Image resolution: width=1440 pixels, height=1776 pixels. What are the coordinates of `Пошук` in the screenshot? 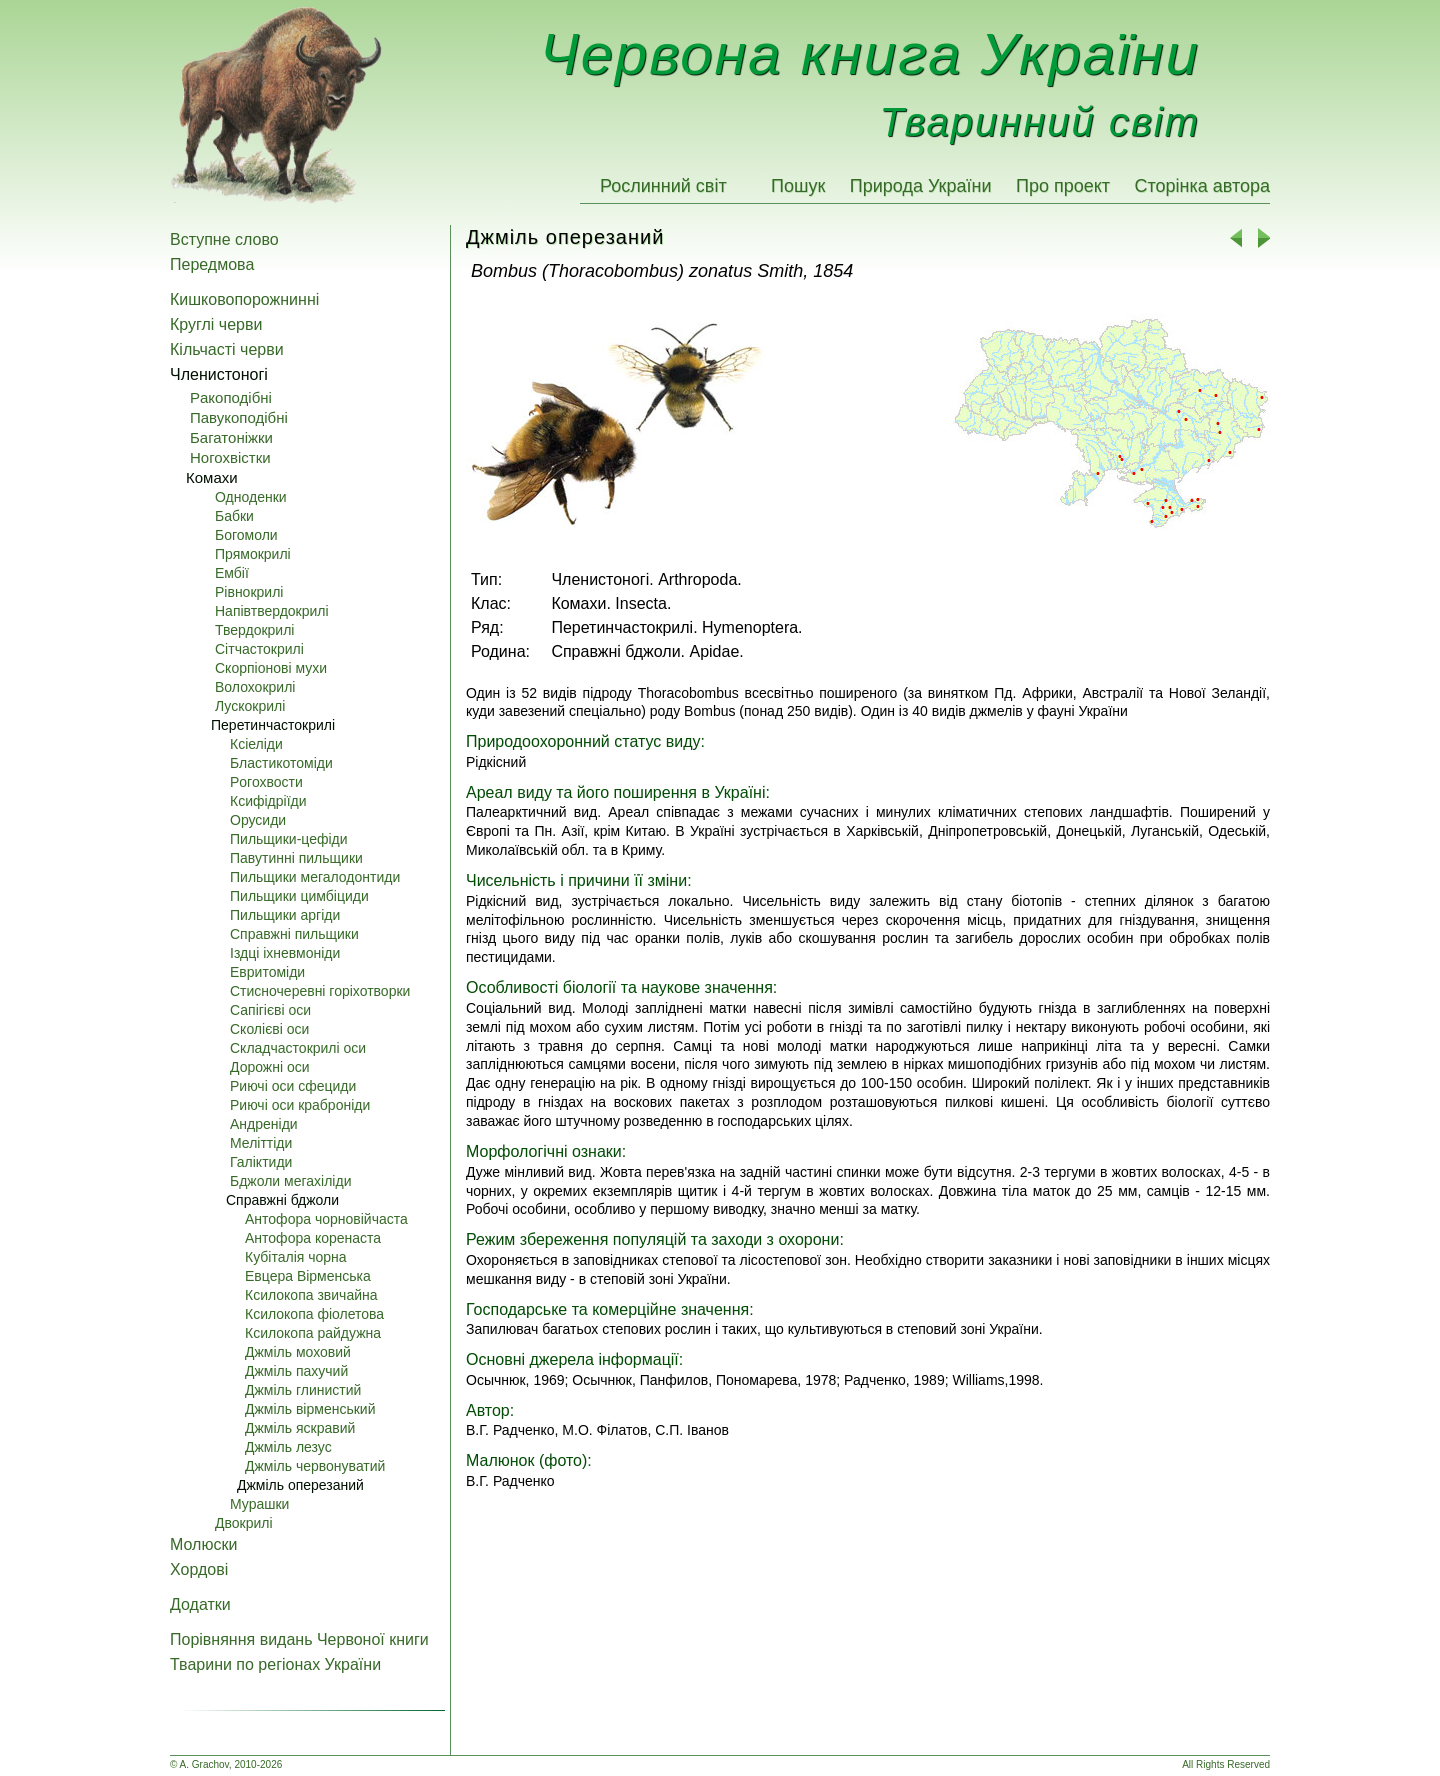 It's located at (798, 186).